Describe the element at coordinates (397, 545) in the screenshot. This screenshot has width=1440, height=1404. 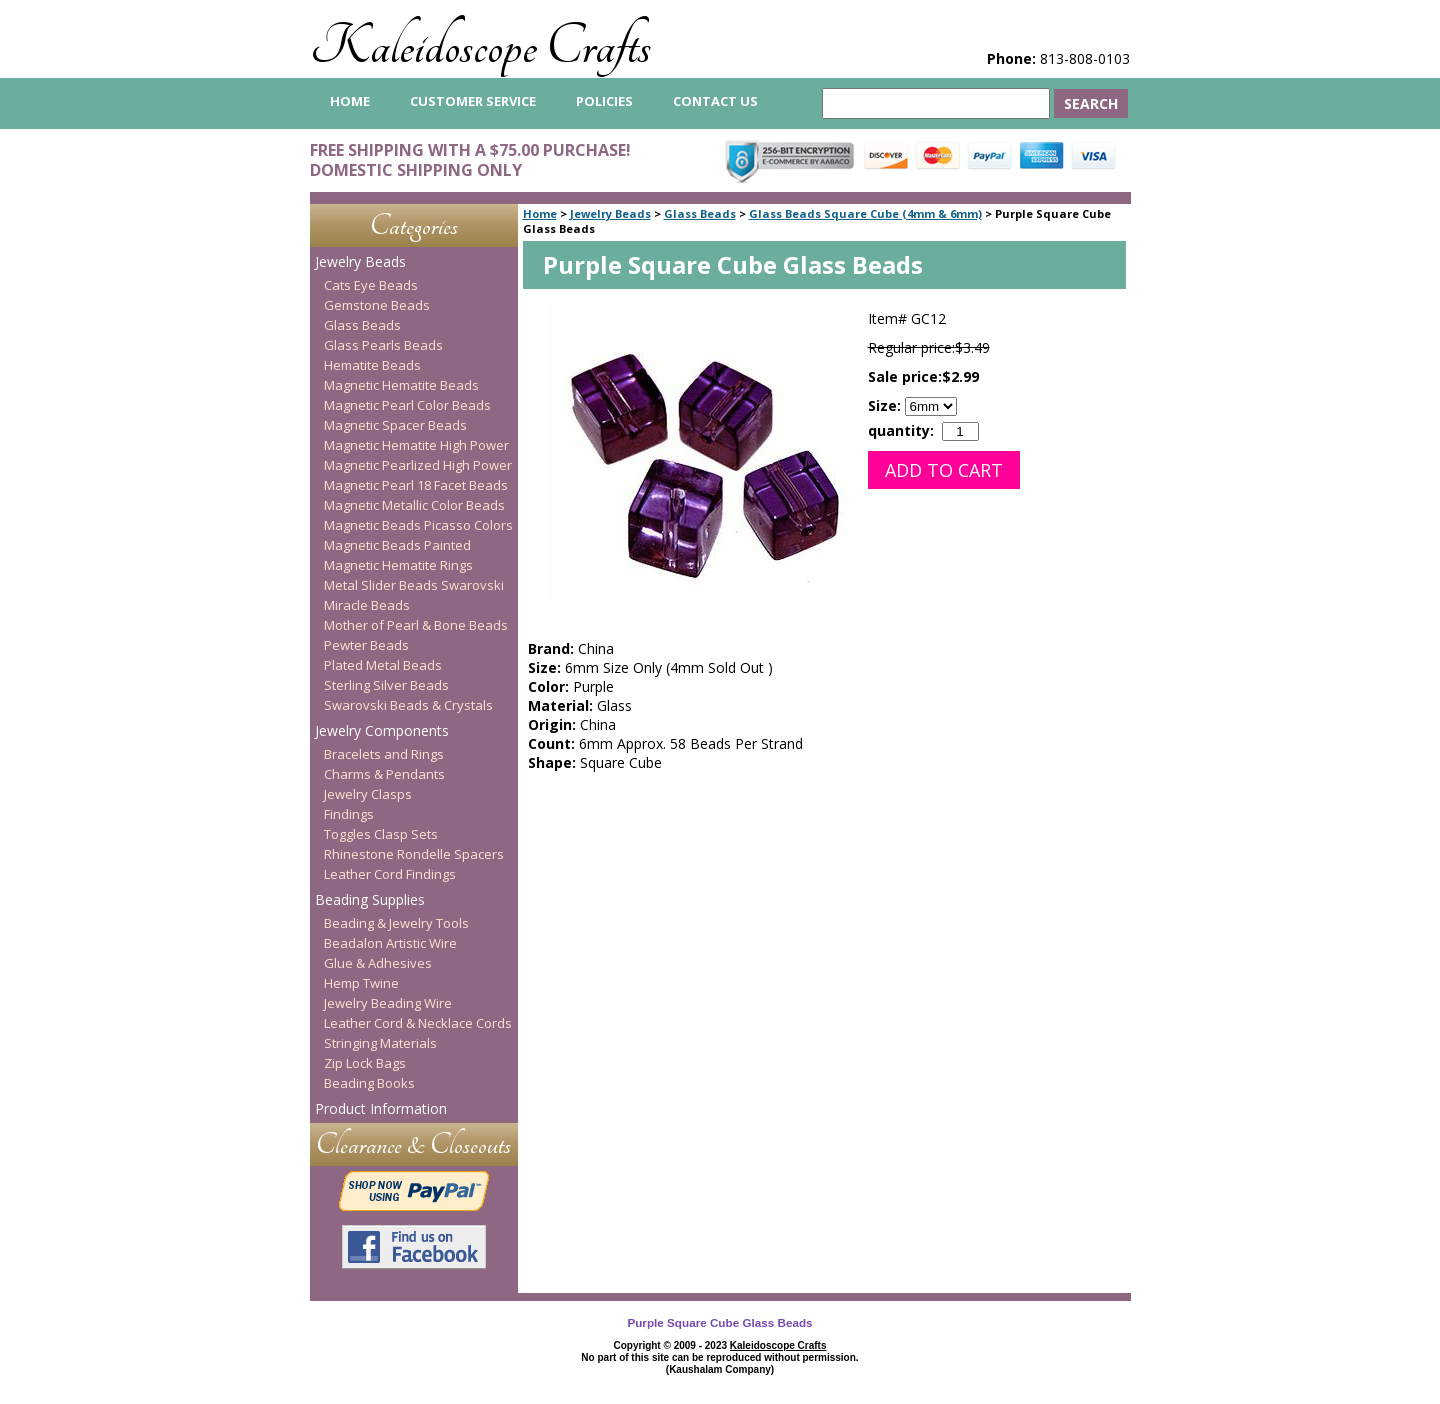
I see `Magnetic Beads Painted` at that location.